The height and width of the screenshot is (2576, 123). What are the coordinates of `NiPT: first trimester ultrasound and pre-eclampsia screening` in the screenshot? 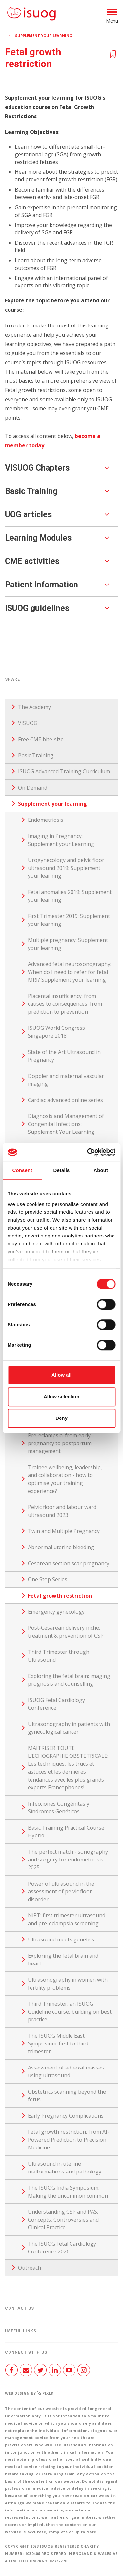 It's located at (66, 1919).